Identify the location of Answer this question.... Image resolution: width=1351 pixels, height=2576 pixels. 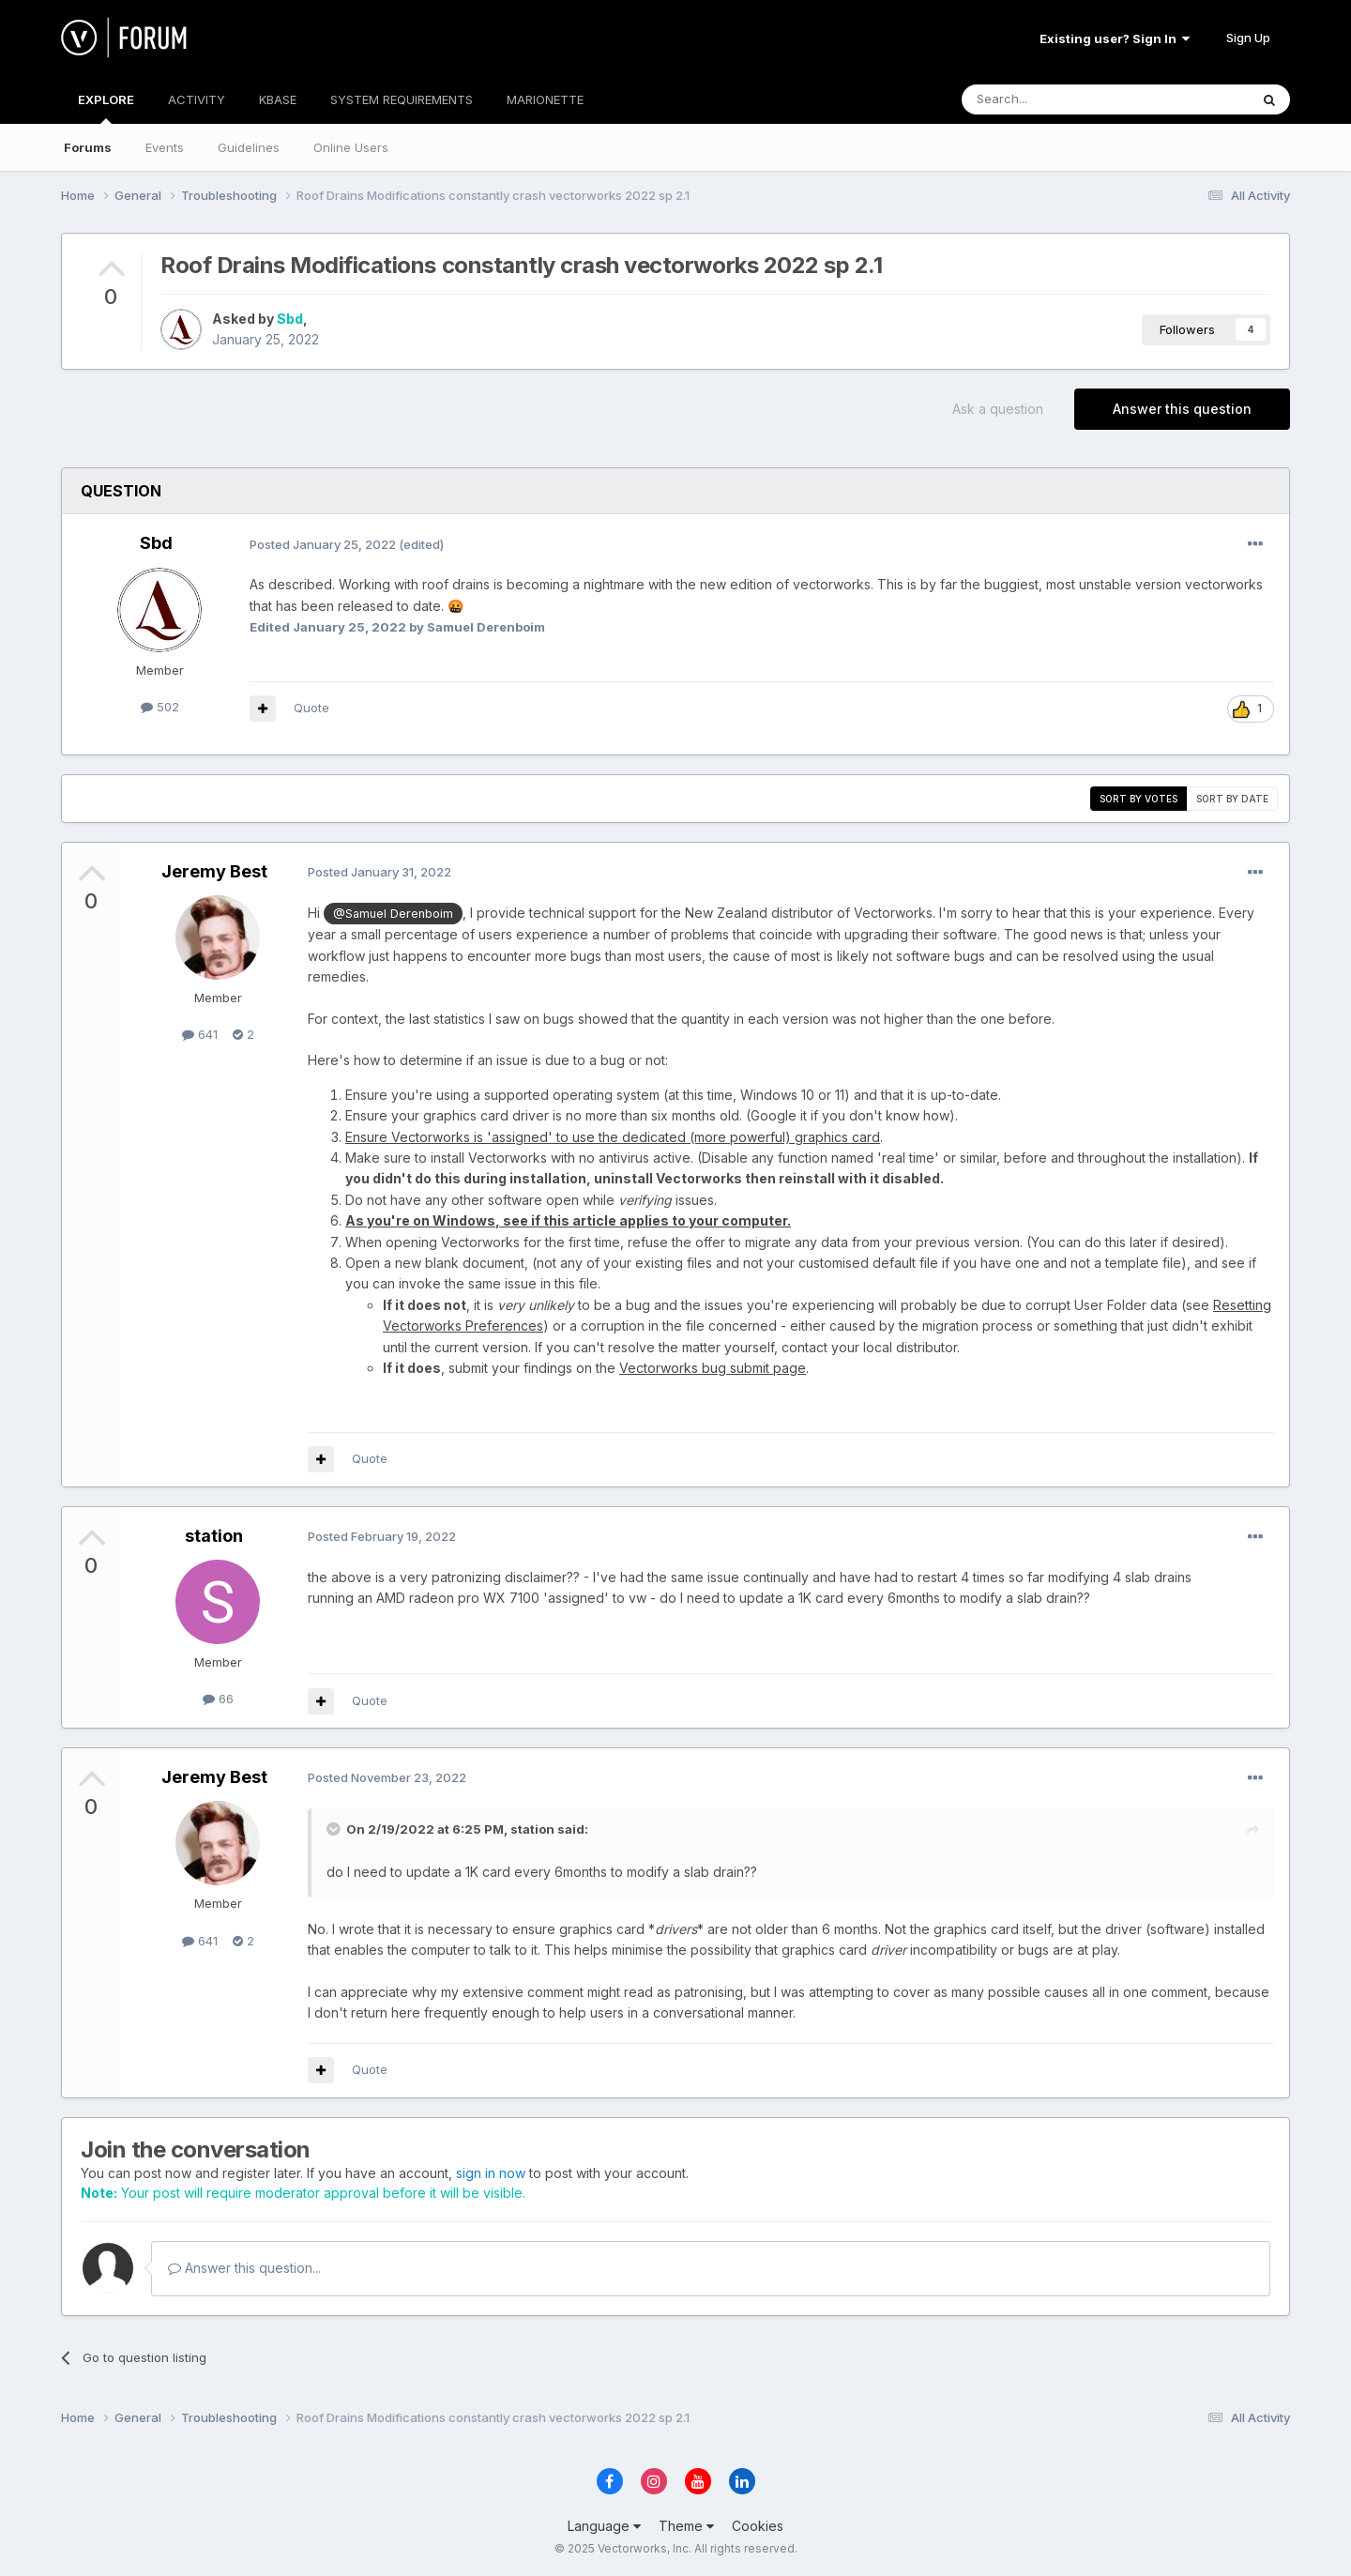
(244, 2268).